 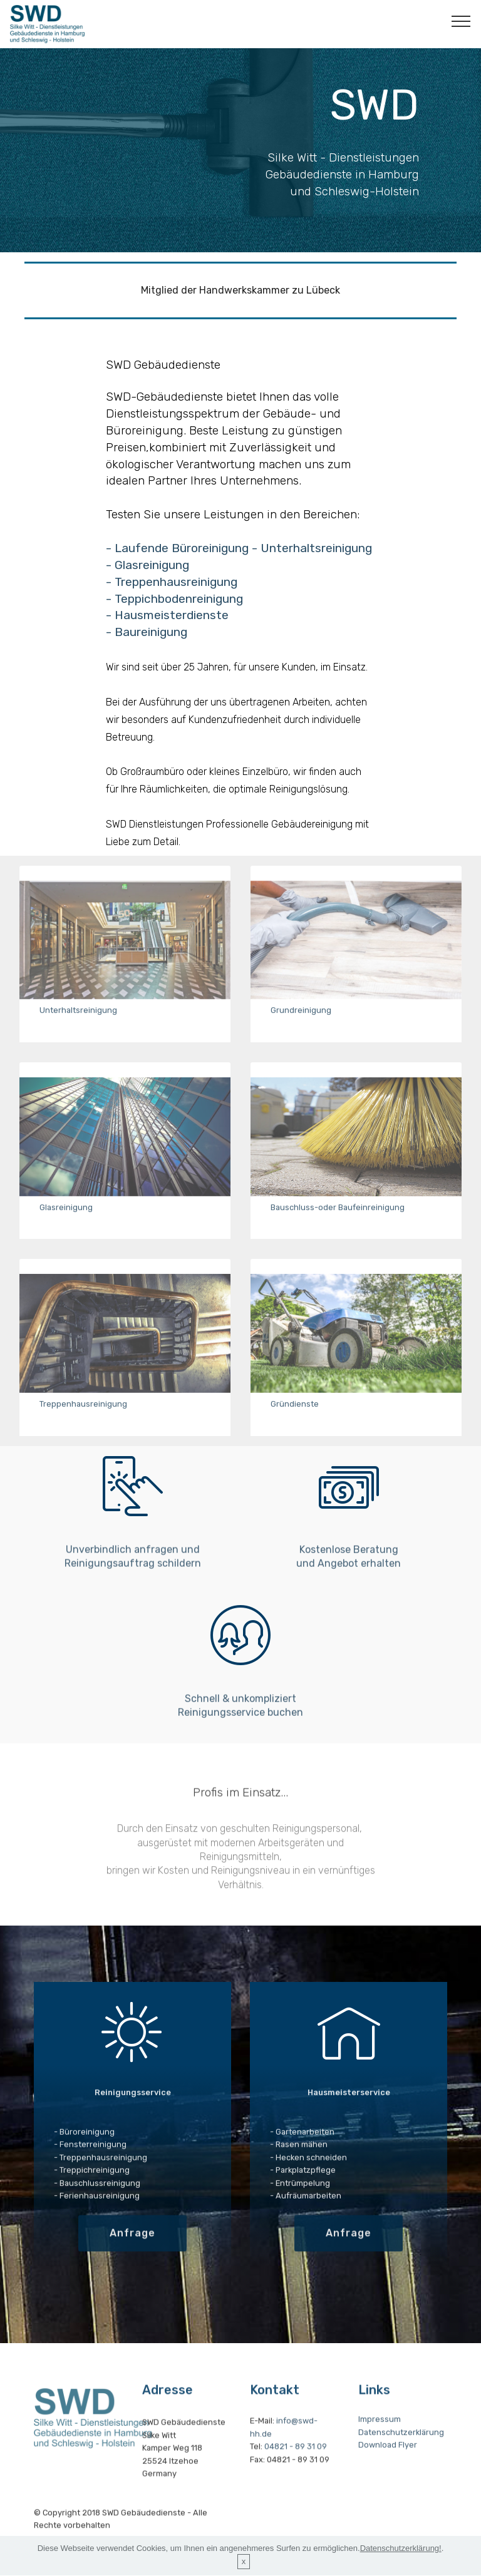 I want to click on Anfrage, so click(x=132, y=2255).